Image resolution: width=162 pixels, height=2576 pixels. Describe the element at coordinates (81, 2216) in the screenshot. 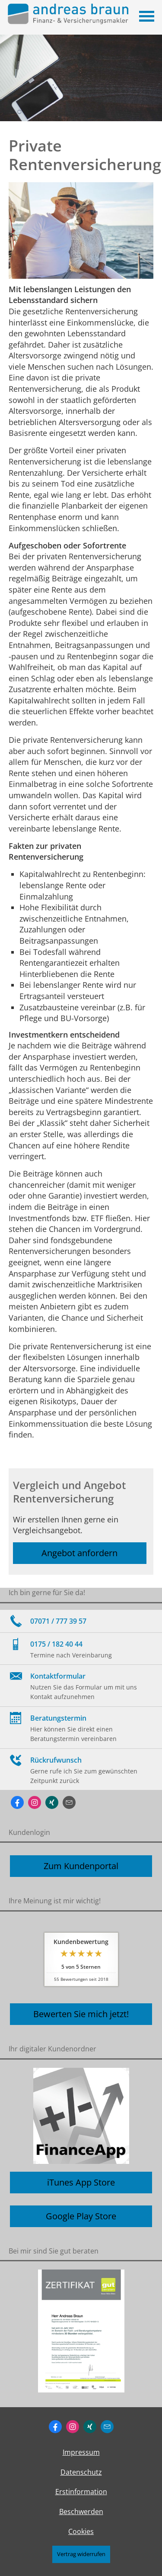

I see `Google Play Store [button]` at that location.